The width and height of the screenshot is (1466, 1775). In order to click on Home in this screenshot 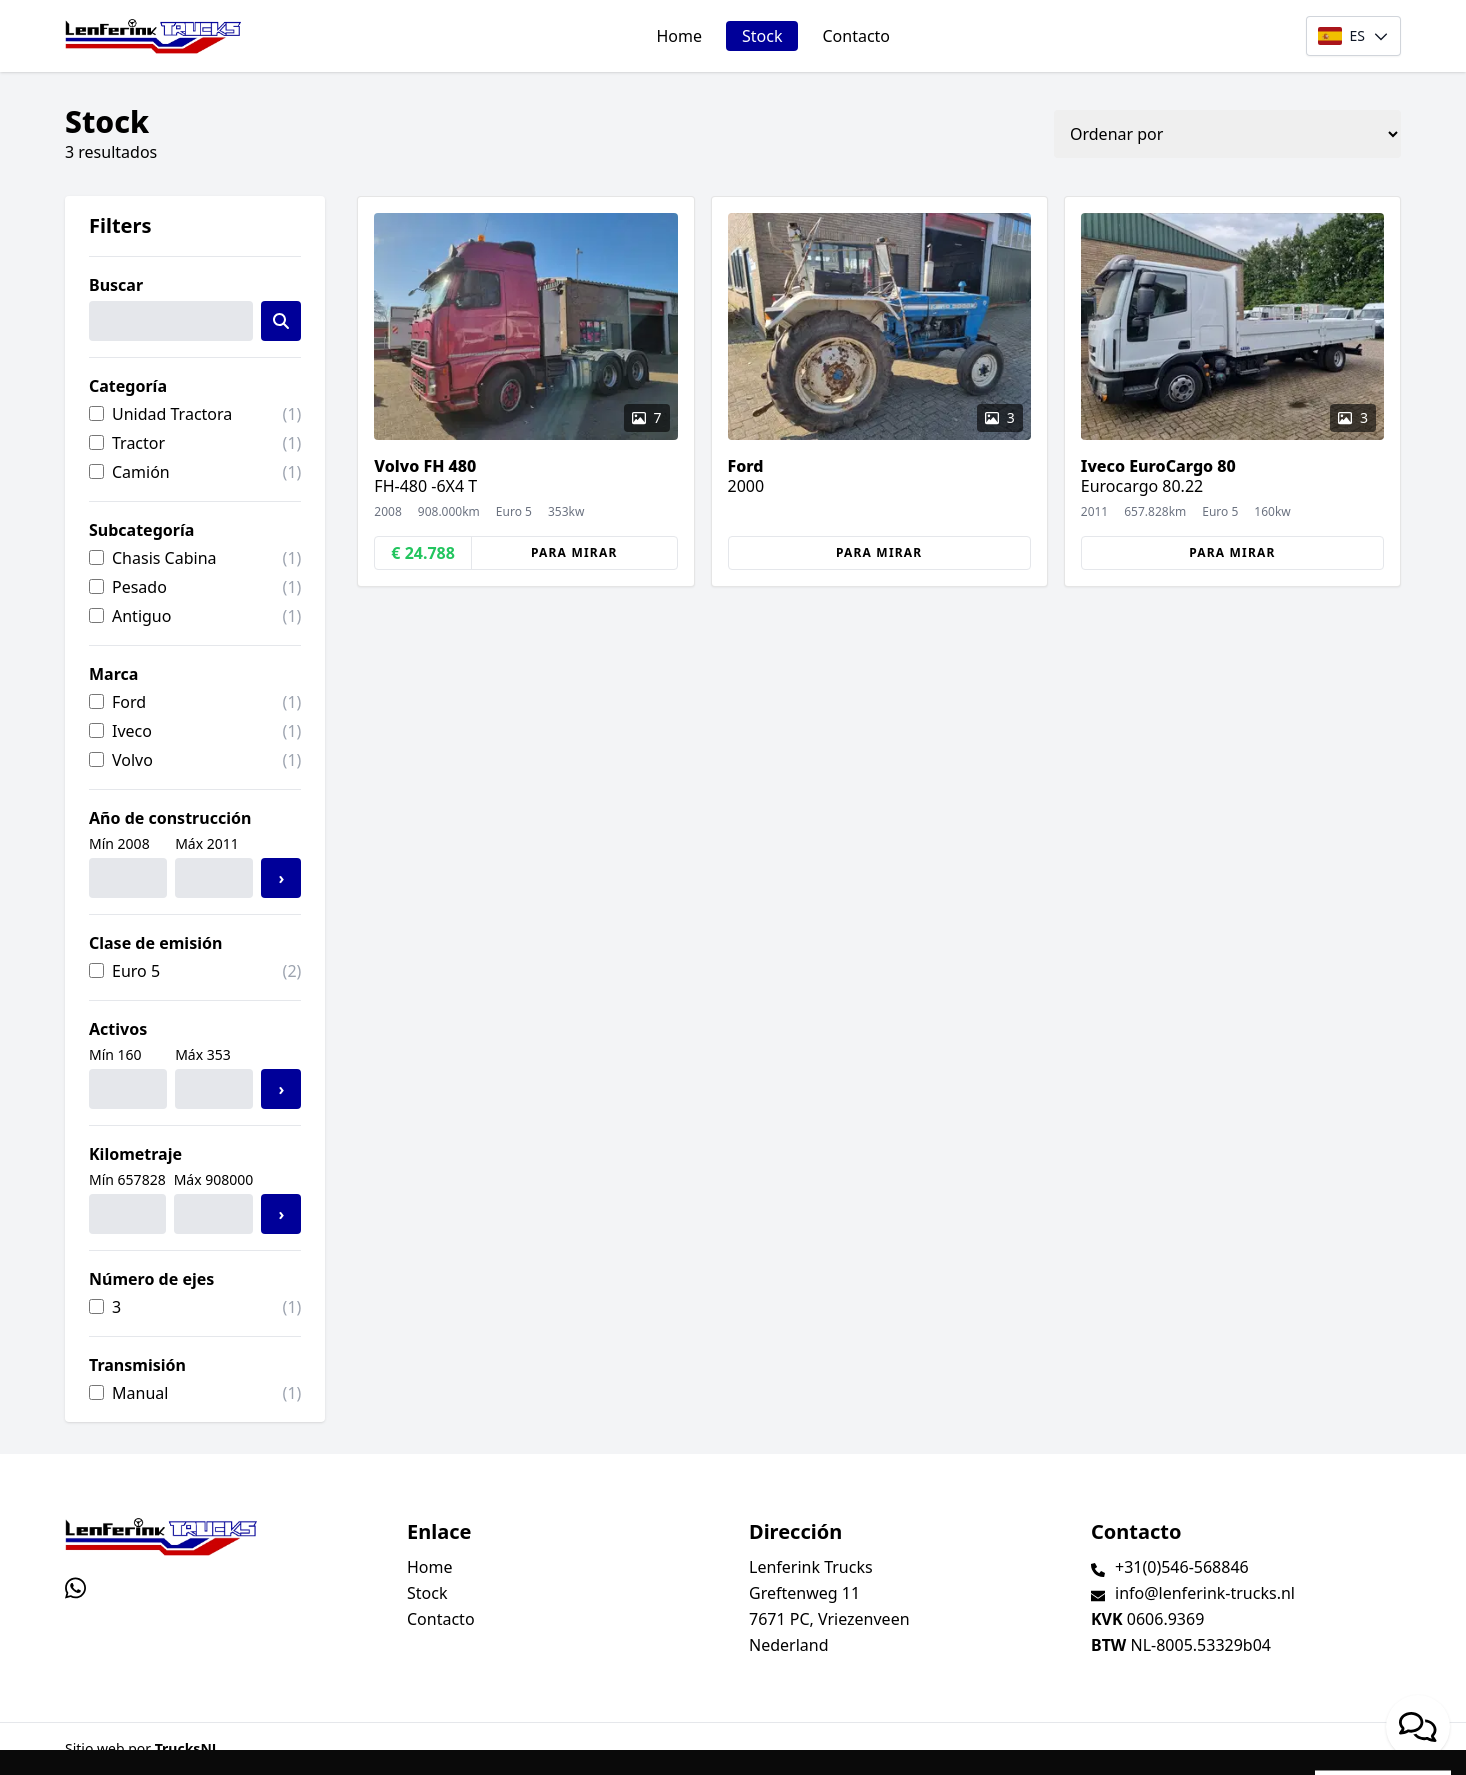, I will do `click(679, 36)`.